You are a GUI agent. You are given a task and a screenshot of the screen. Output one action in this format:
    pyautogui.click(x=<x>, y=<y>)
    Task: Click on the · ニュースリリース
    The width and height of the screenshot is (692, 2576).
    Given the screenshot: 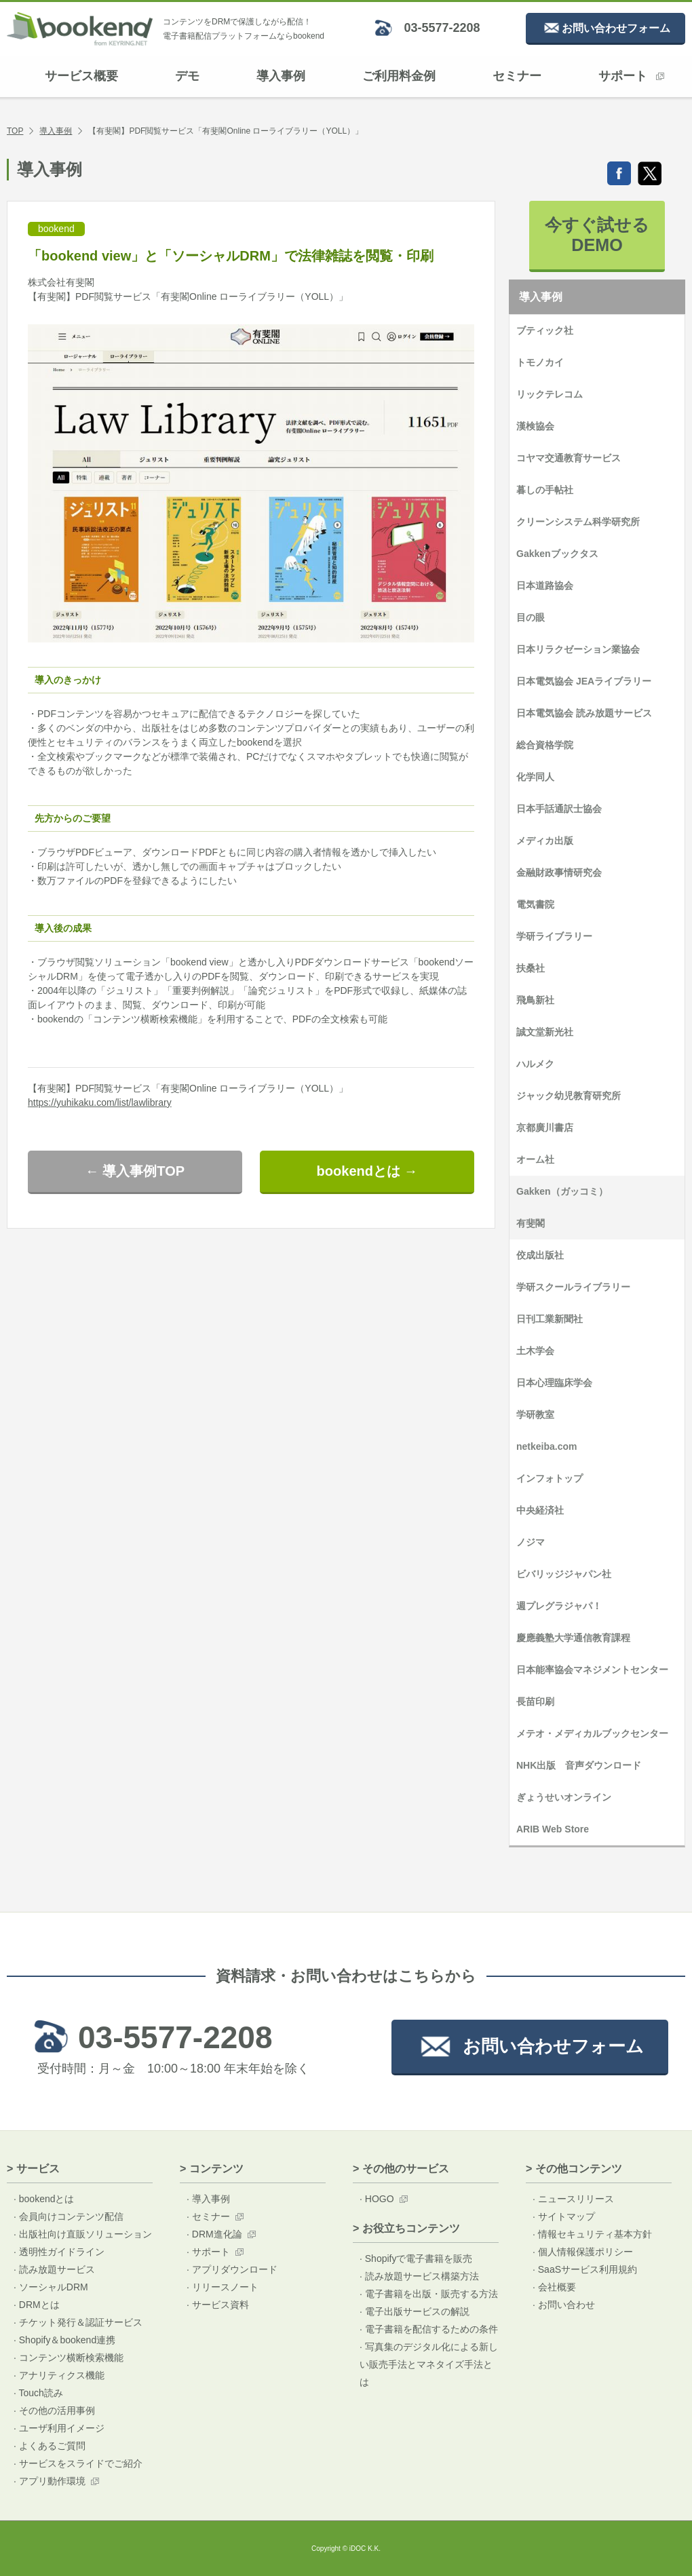 What is the action you would take?
    pyautogui.click(x=573, y=2198)
    